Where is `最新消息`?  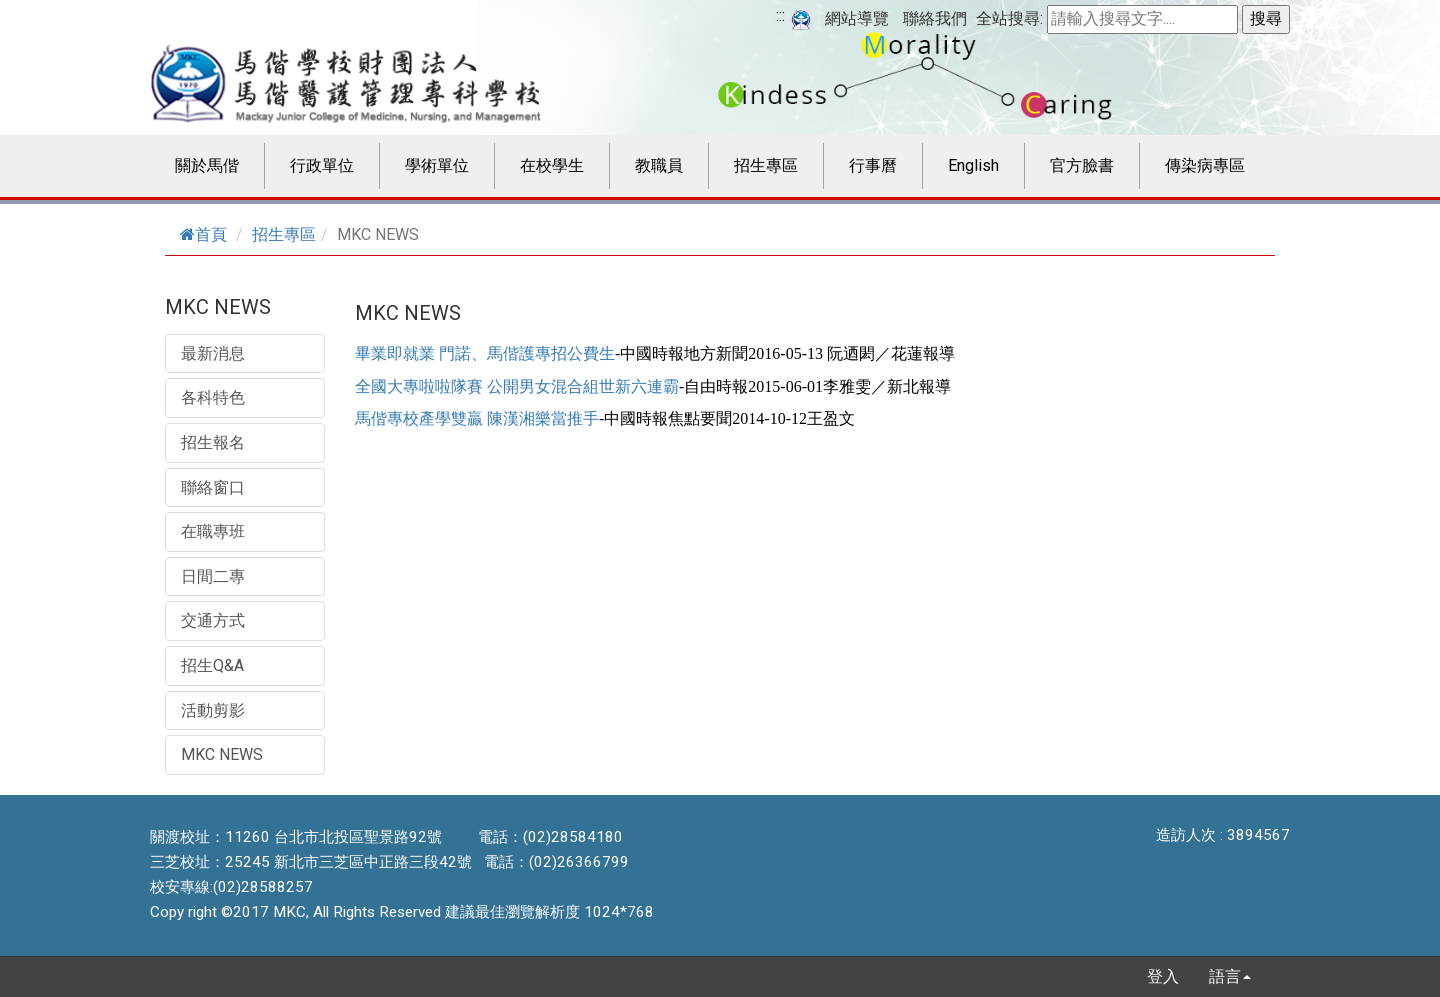
最新消息 is located at coordinates (213, 353).